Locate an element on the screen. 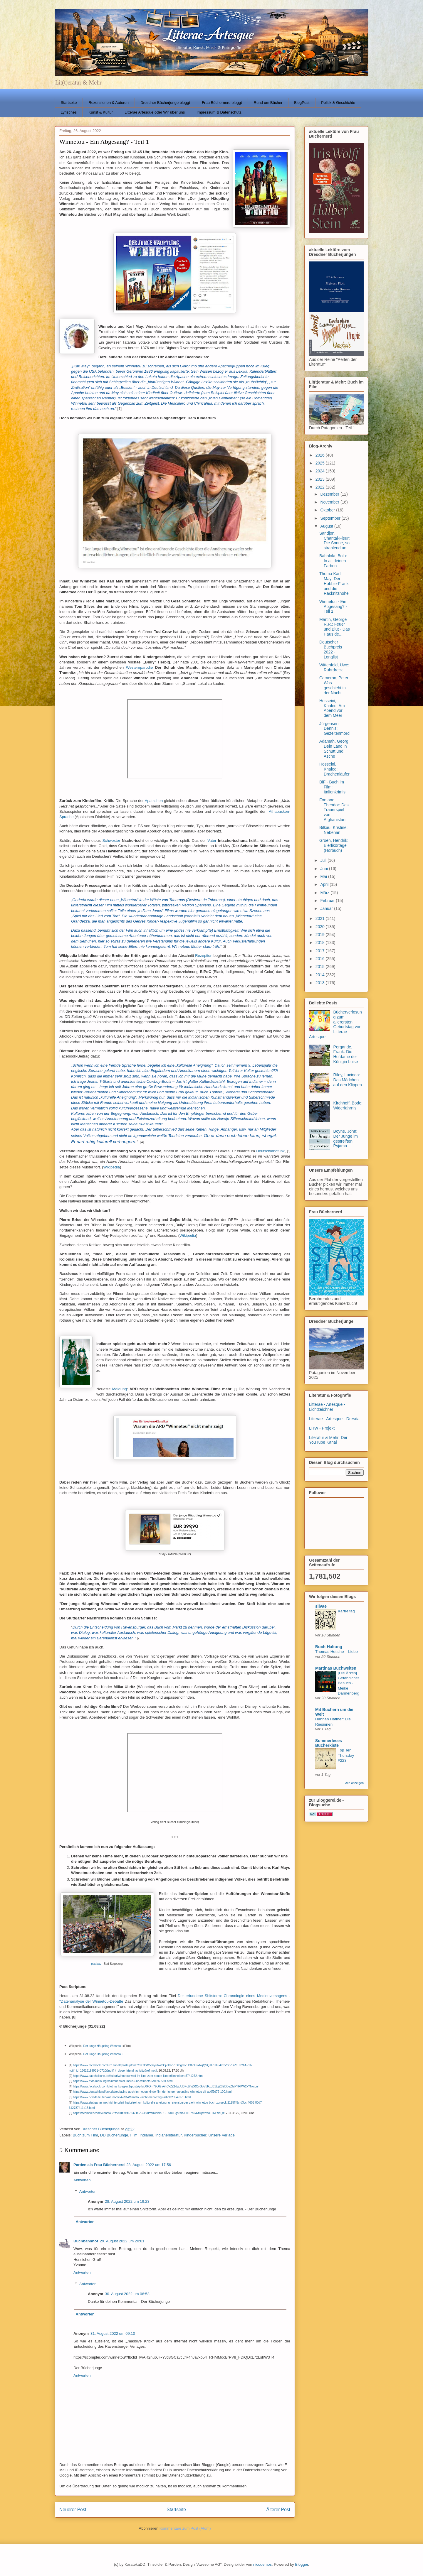  DD Bücherjunge is located at coordinates (114, 2135).